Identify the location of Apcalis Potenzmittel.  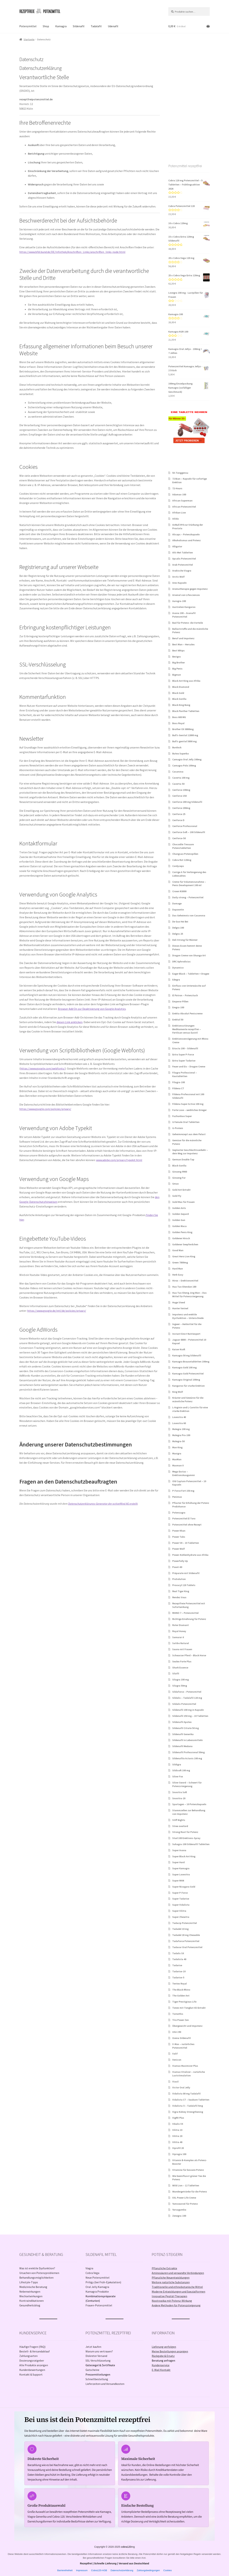
(184, 558).